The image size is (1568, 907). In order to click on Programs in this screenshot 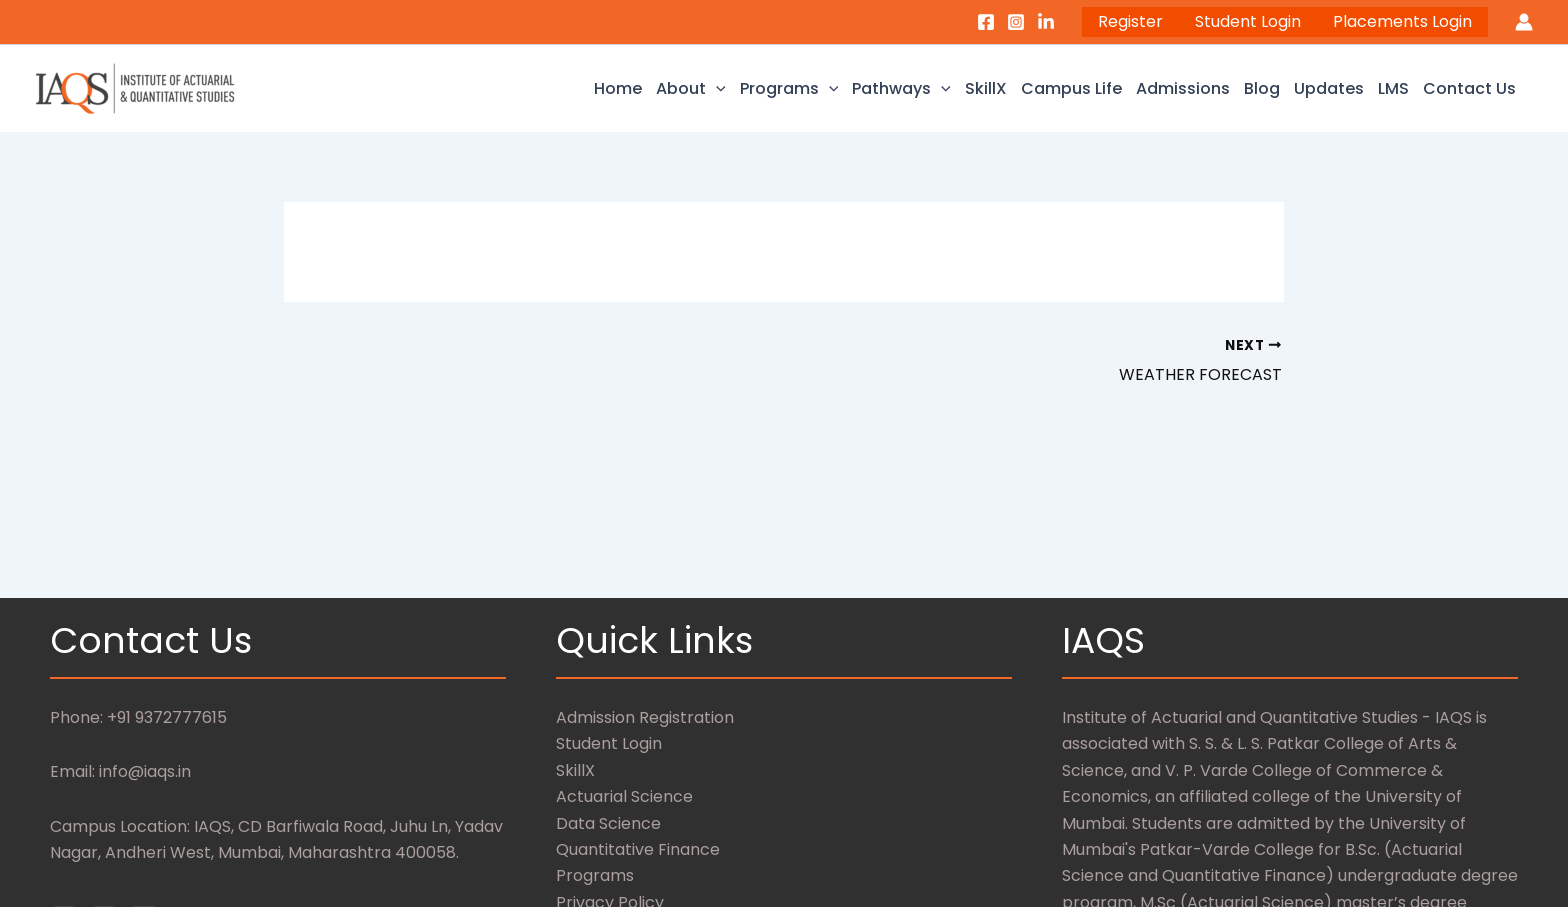, I will do `click(789, 89)`.